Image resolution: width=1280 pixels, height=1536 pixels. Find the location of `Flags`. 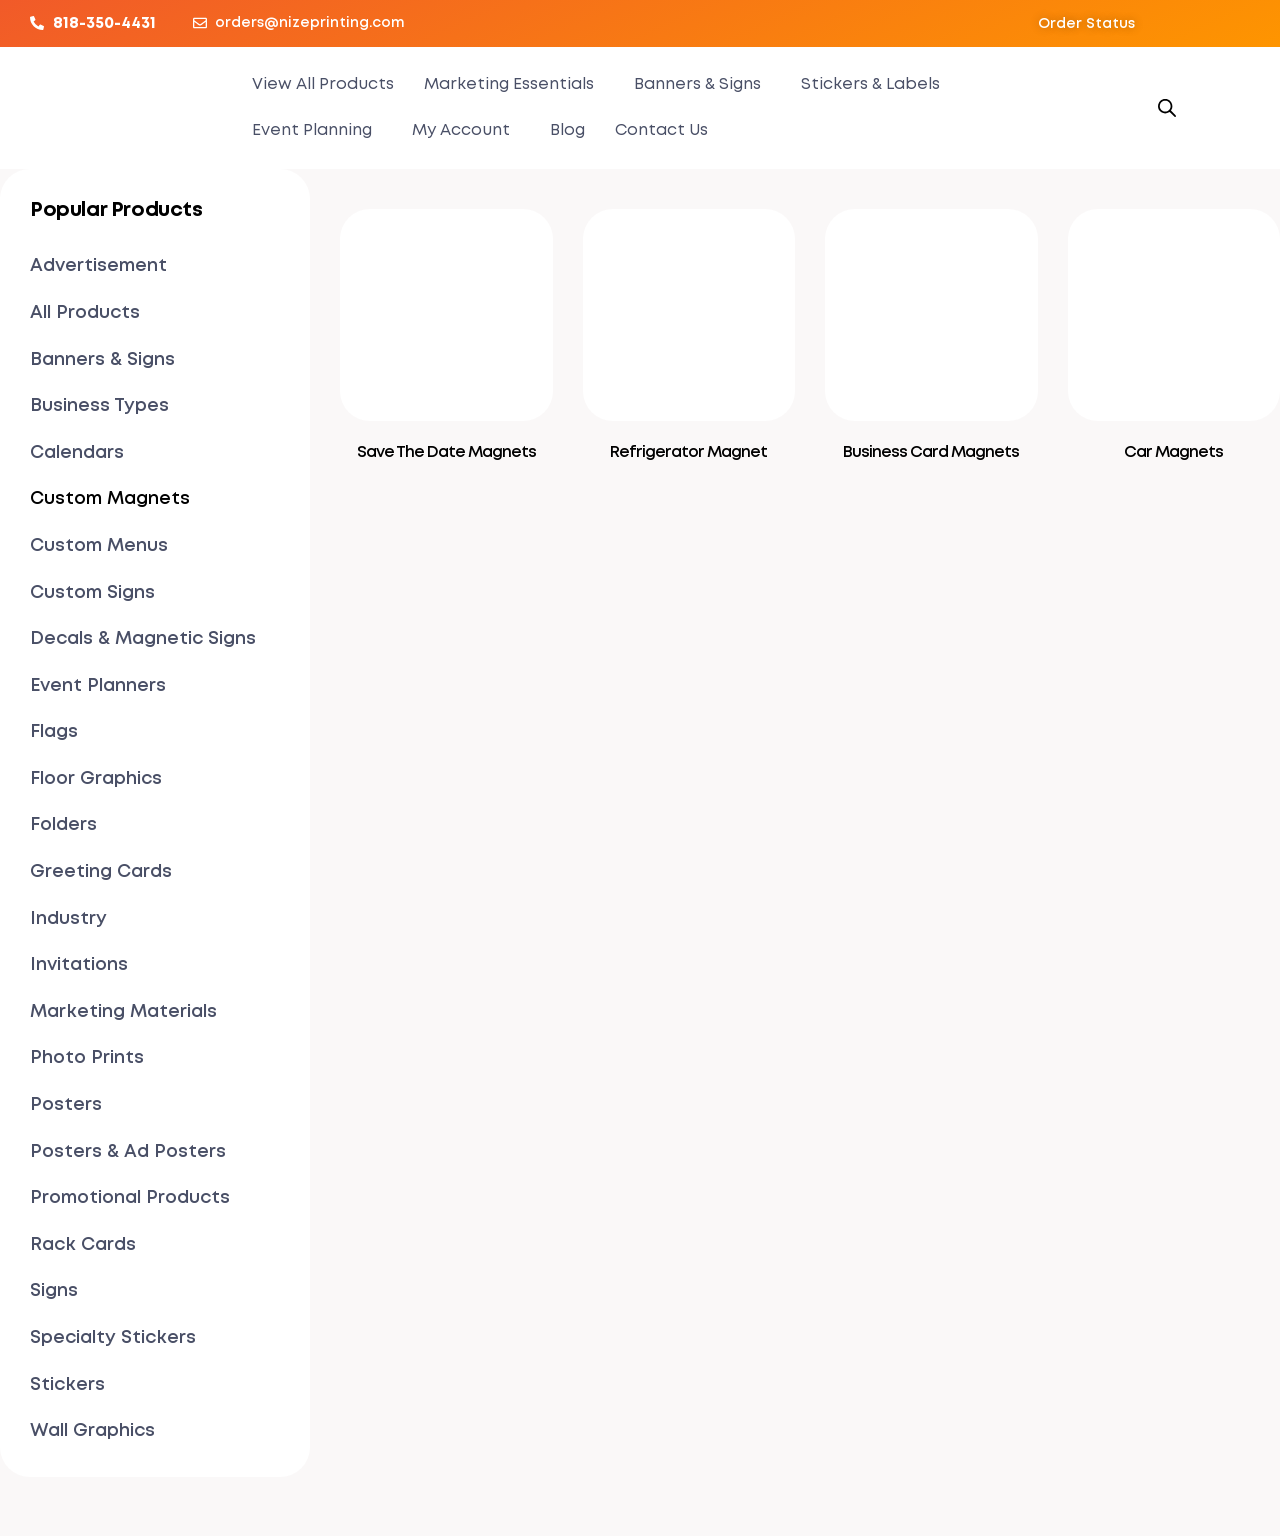

Flags is located at coordinates (54, 732).